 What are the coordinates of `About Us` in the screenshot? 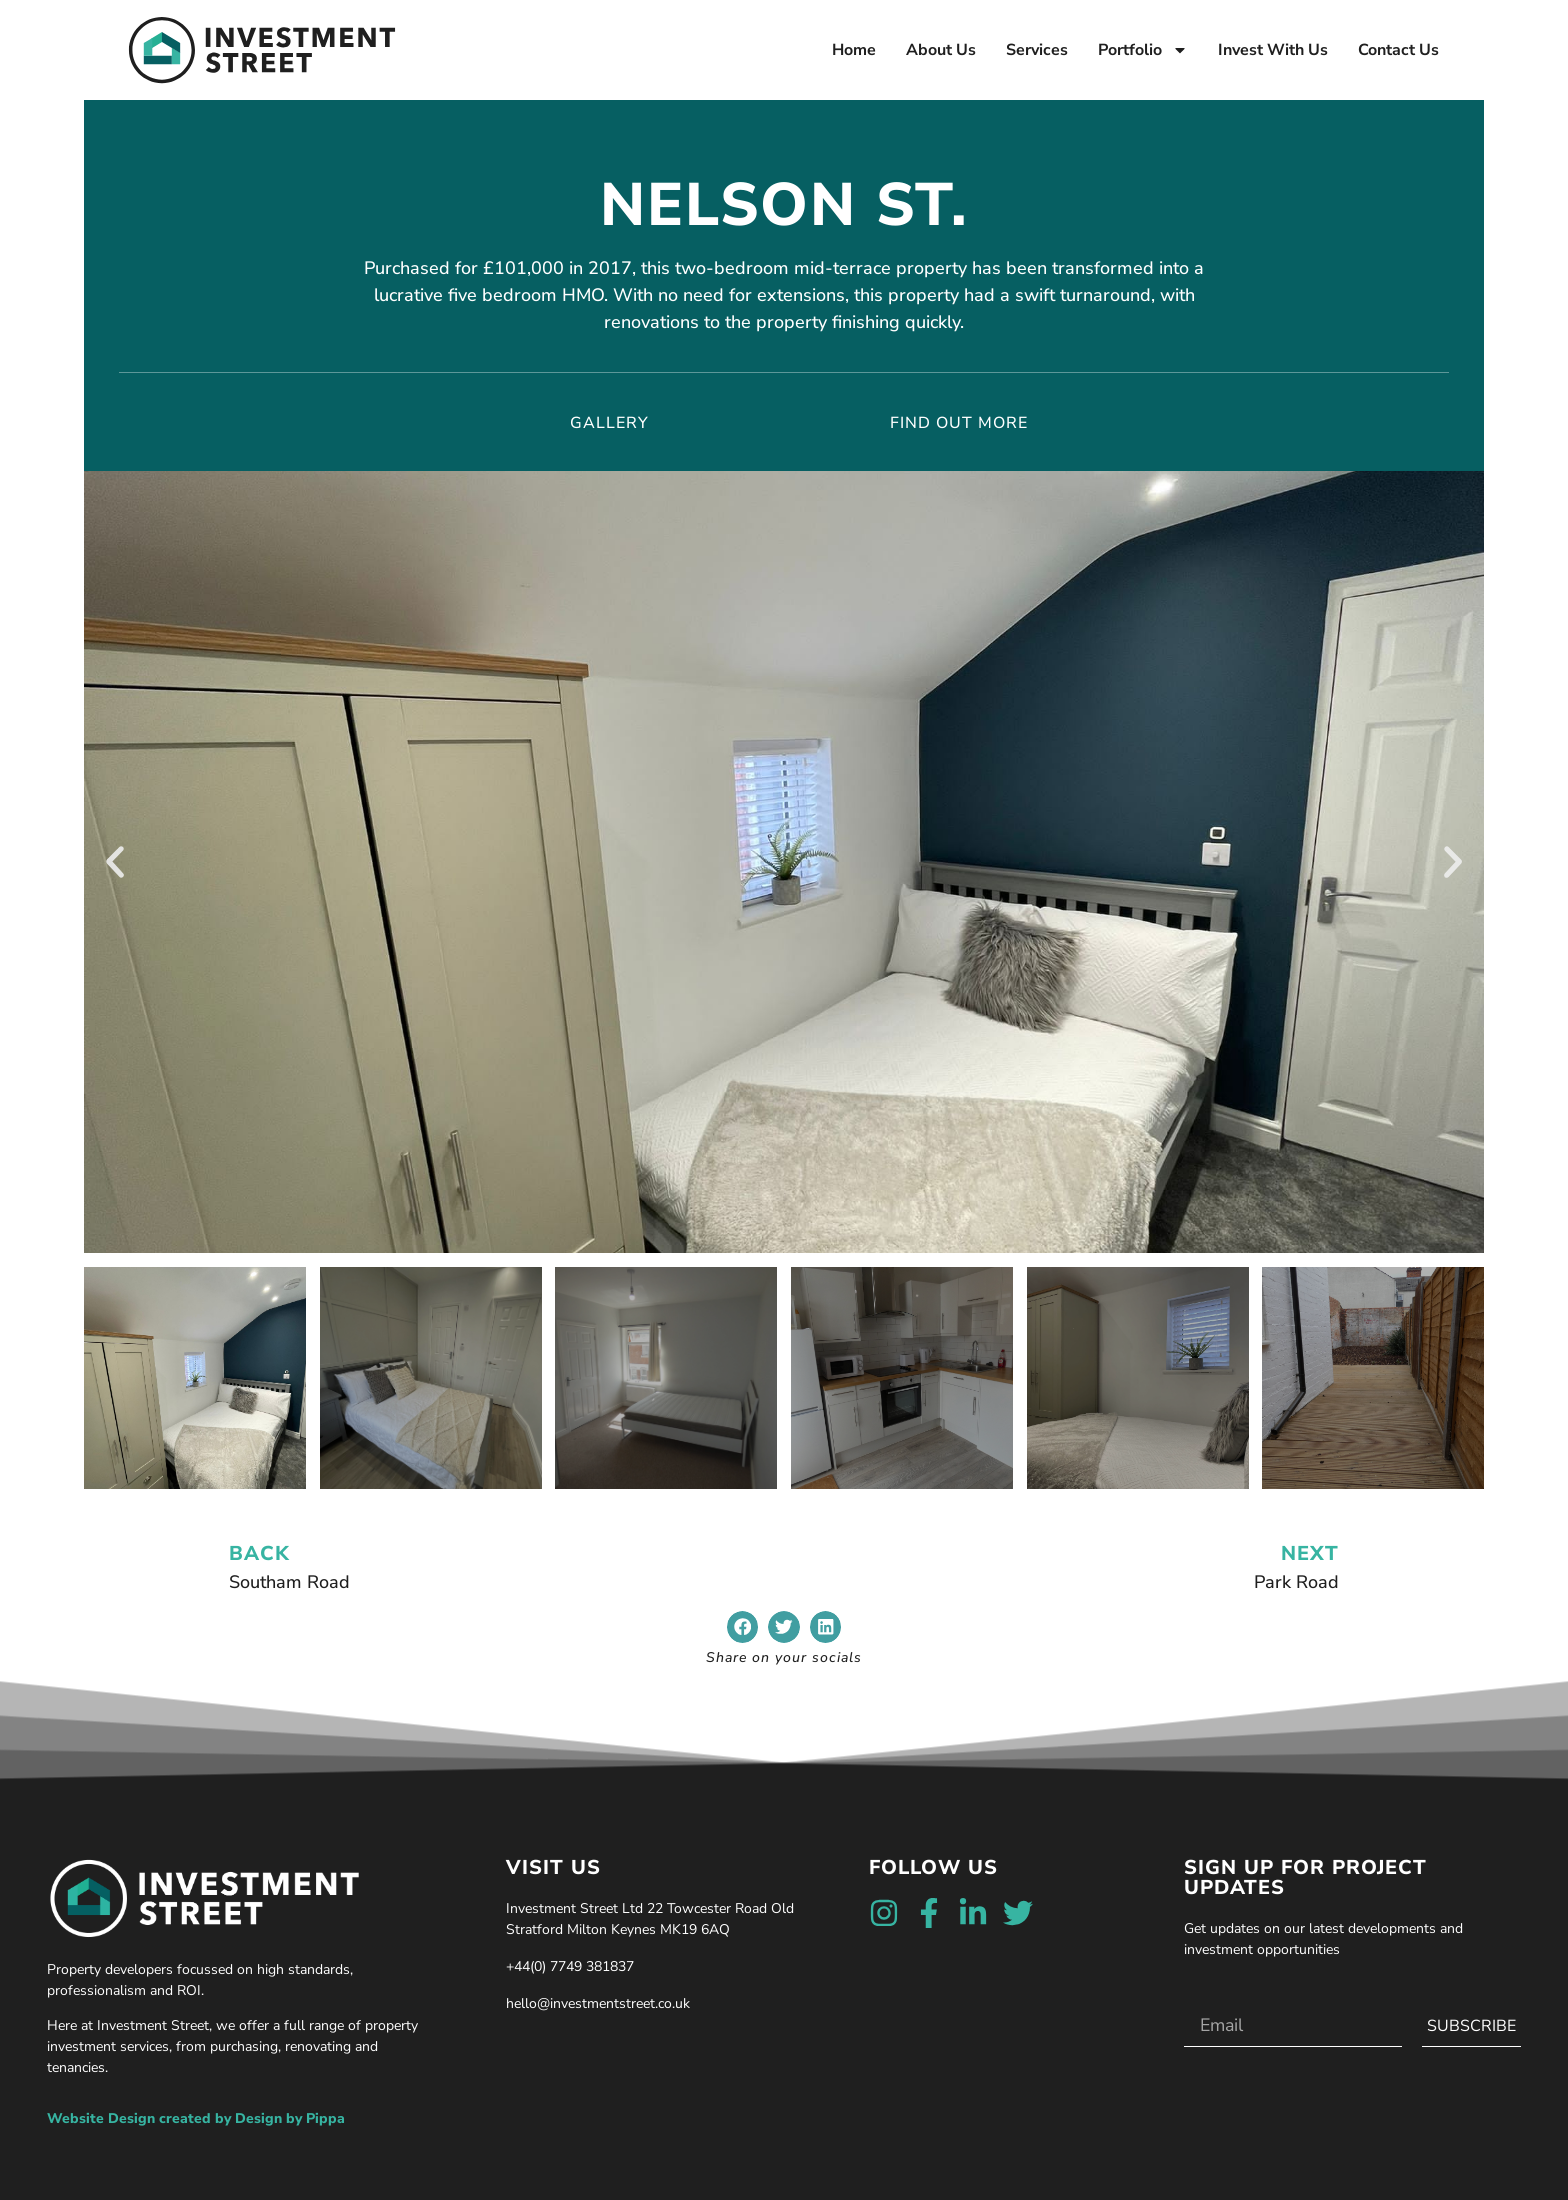 It's located at (941, 50).